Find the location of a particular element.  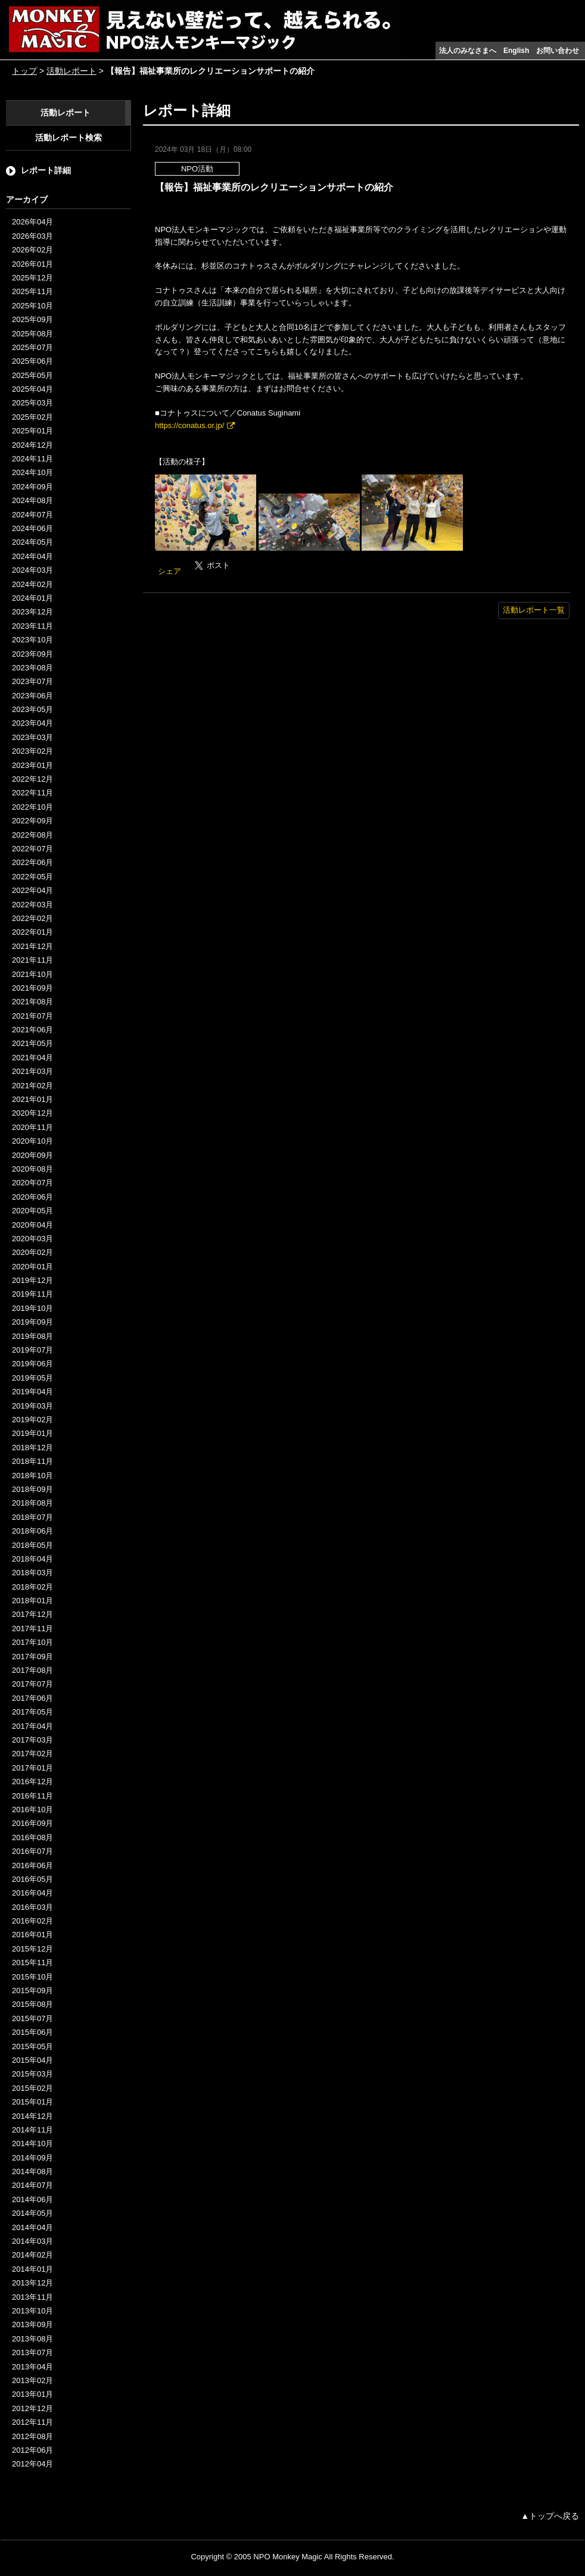

2022年03月 is located at coordinates (32, 904).